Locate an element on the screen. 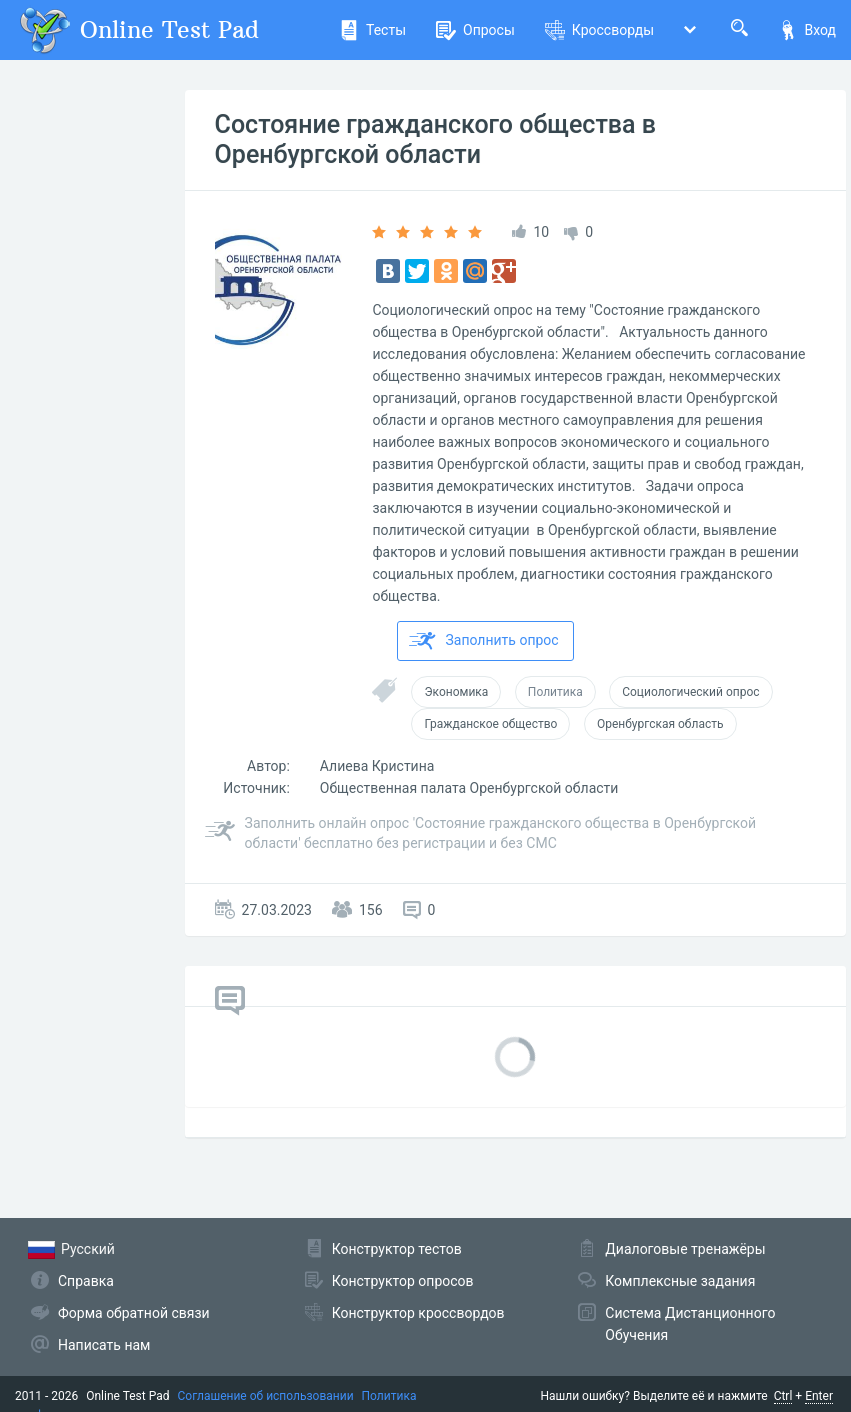 The height and width of the screenshot is (1412, 851). Справка is located at coordinates (86, 1281).